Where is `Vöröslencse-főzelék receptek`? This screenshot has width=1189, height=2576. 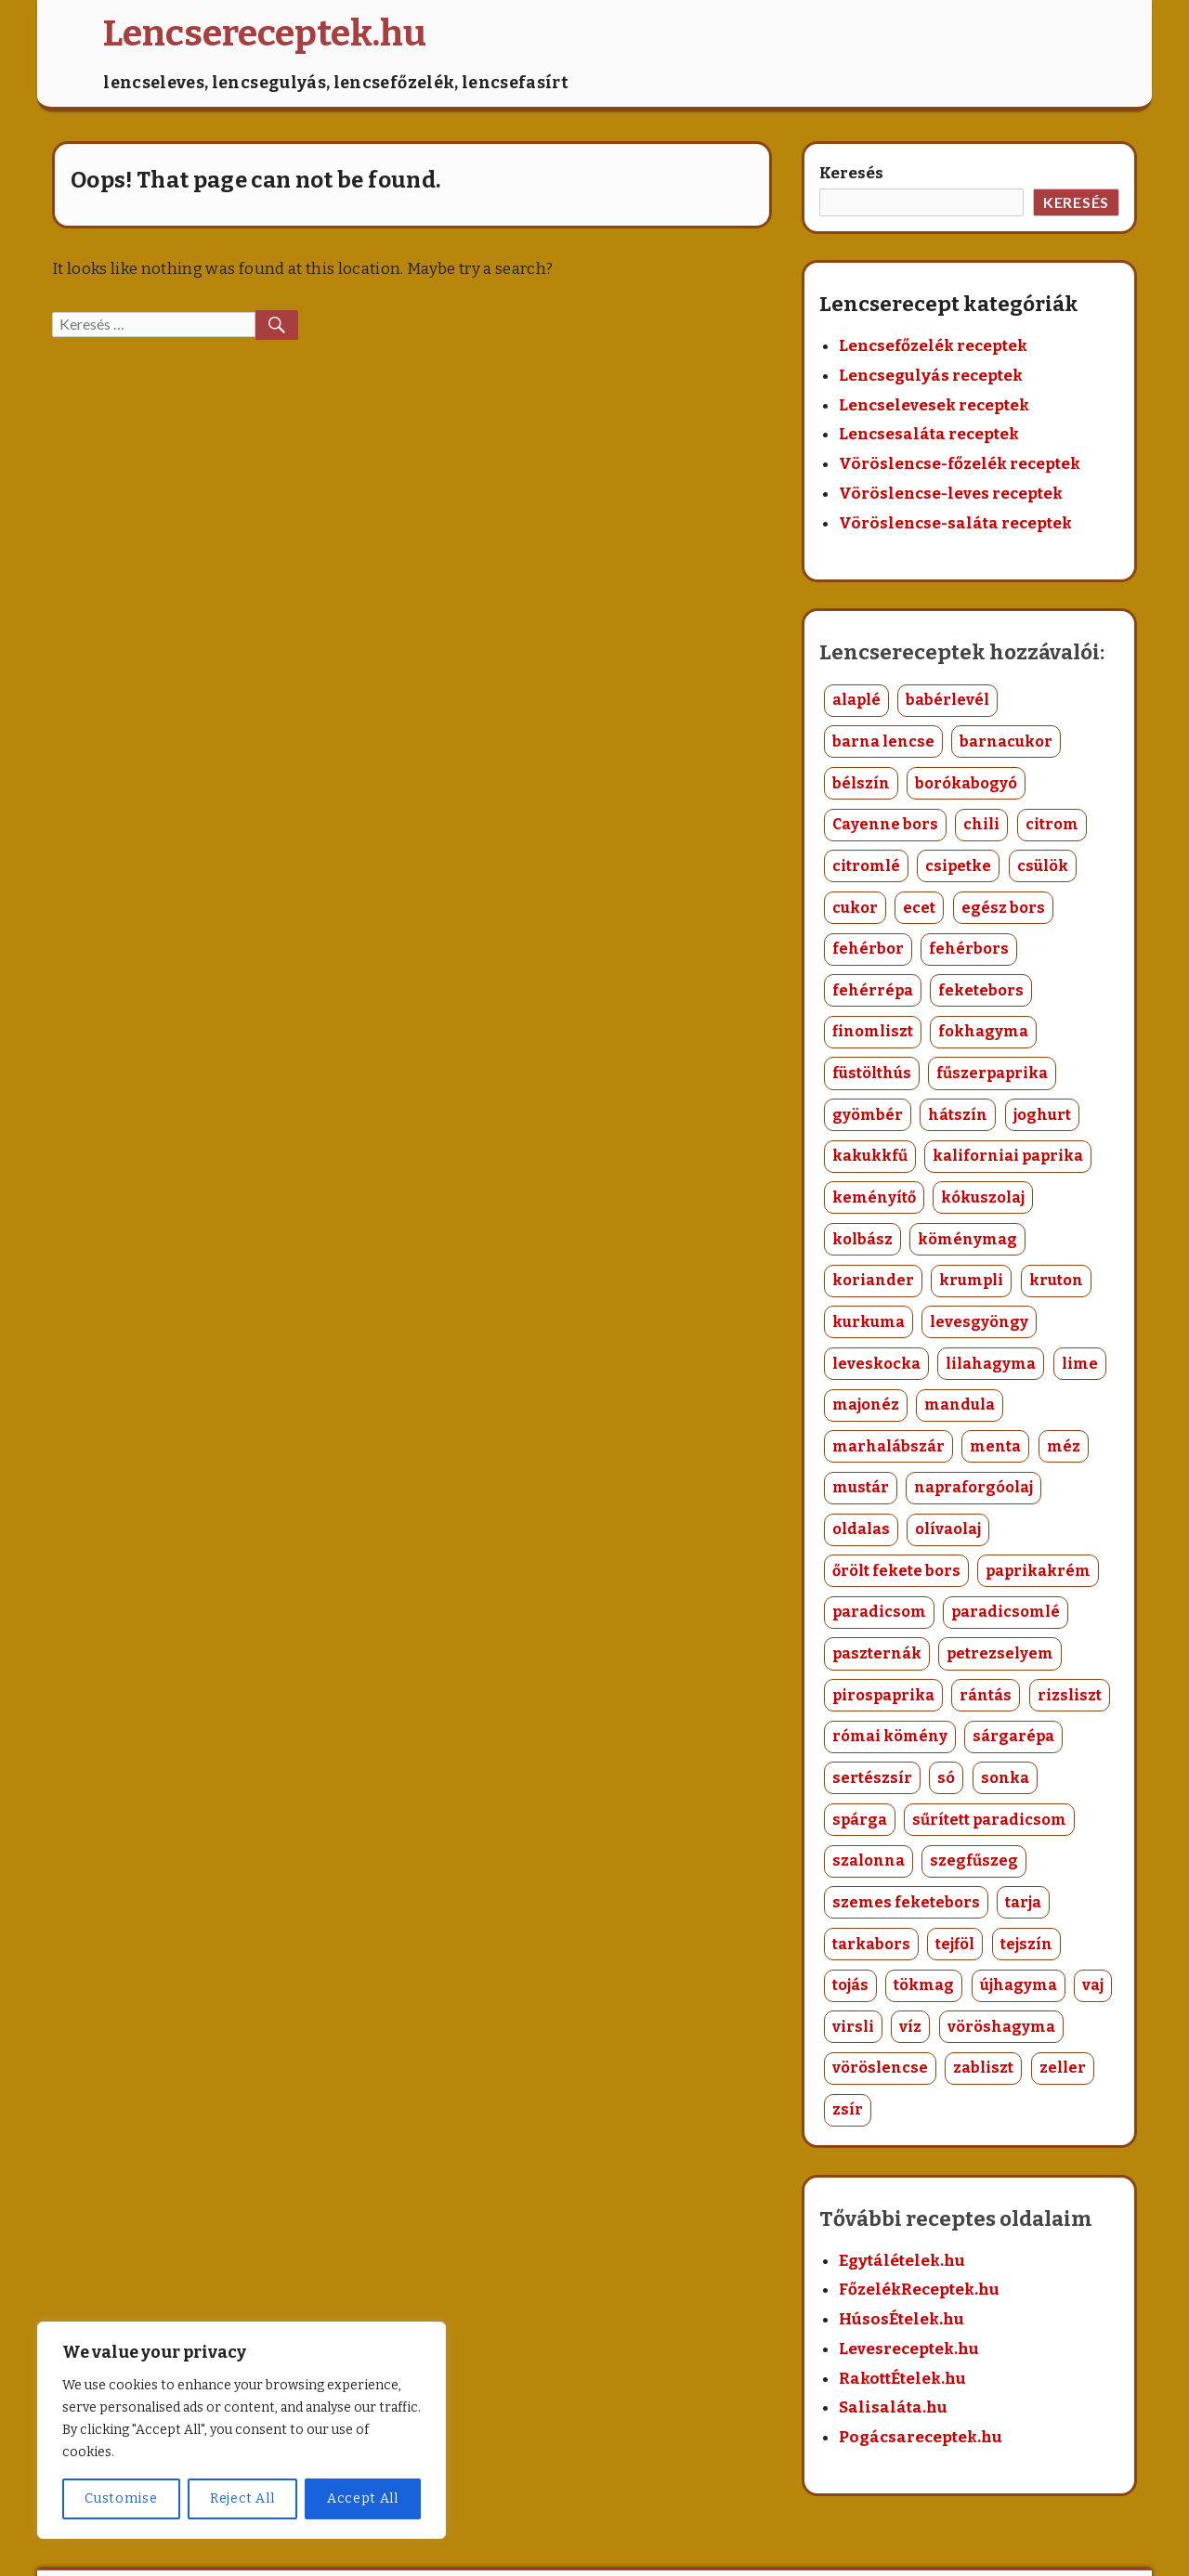
Vöröslencse-főzelék receptek is located at coordinates (959, 464).